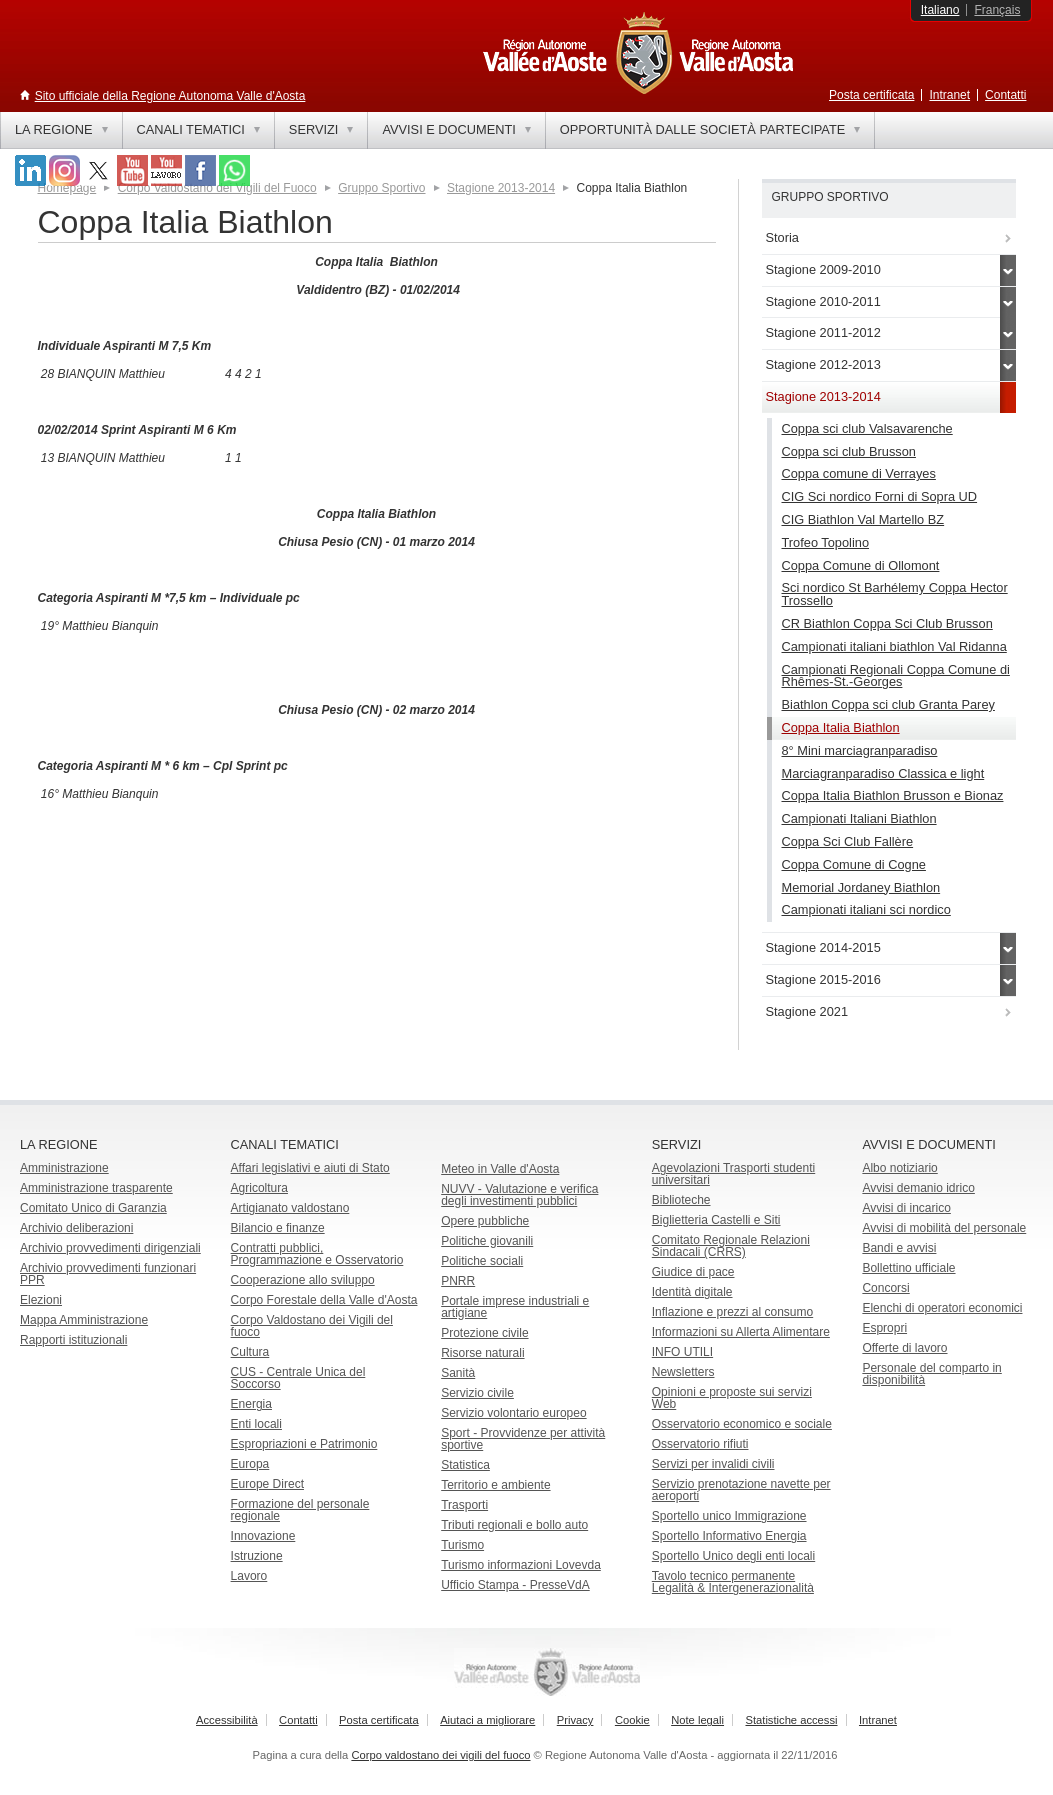 This screenshot has width=1053, height=1795. Describe the element at coordinates (894, 646) in the screenshot. I see `Campionati italiani biathlon Val Ridanna` at that location.